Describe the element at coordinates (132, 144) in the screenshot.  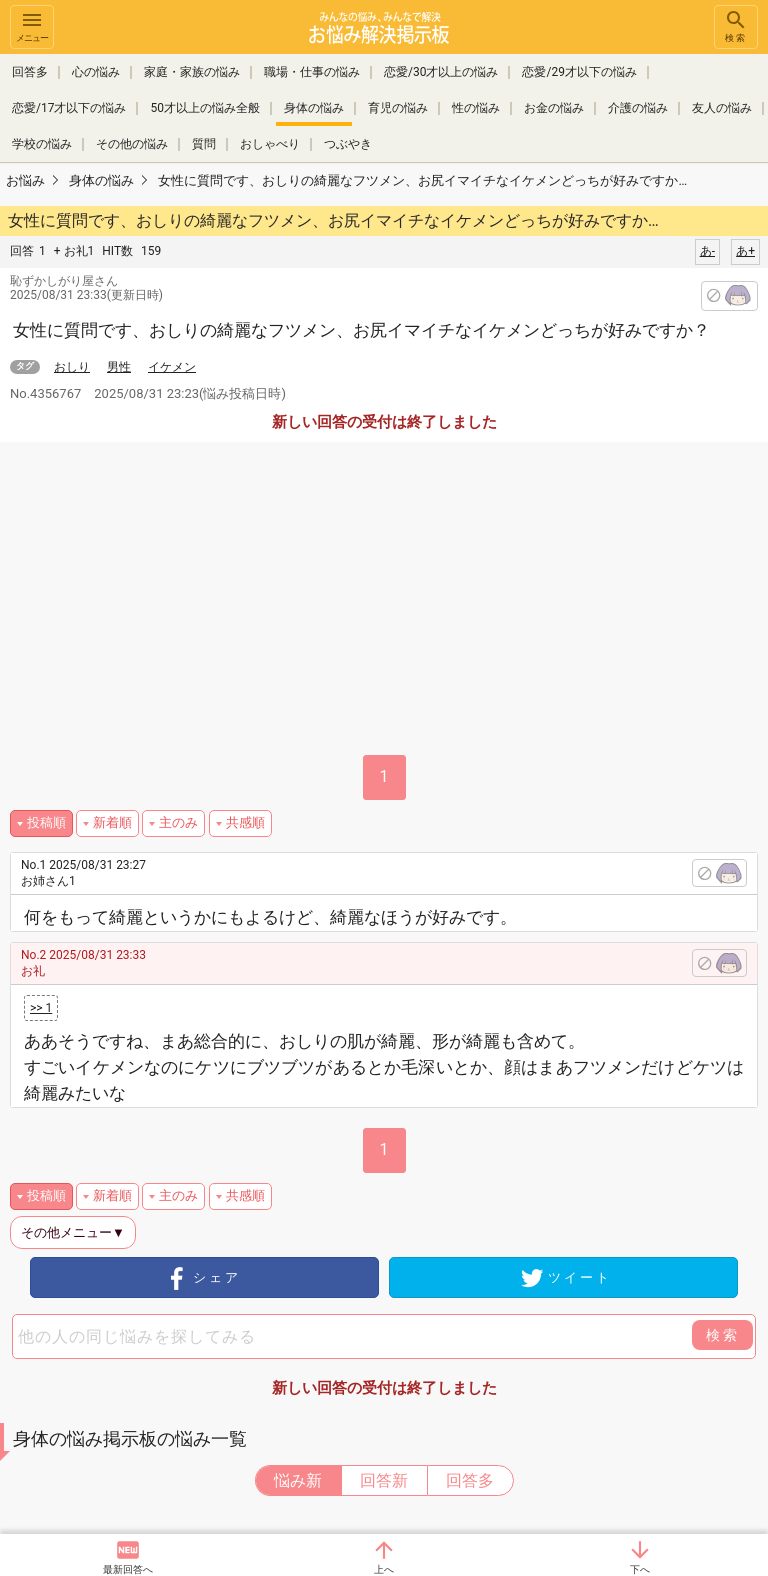
I see `その他の悩み` at that location.